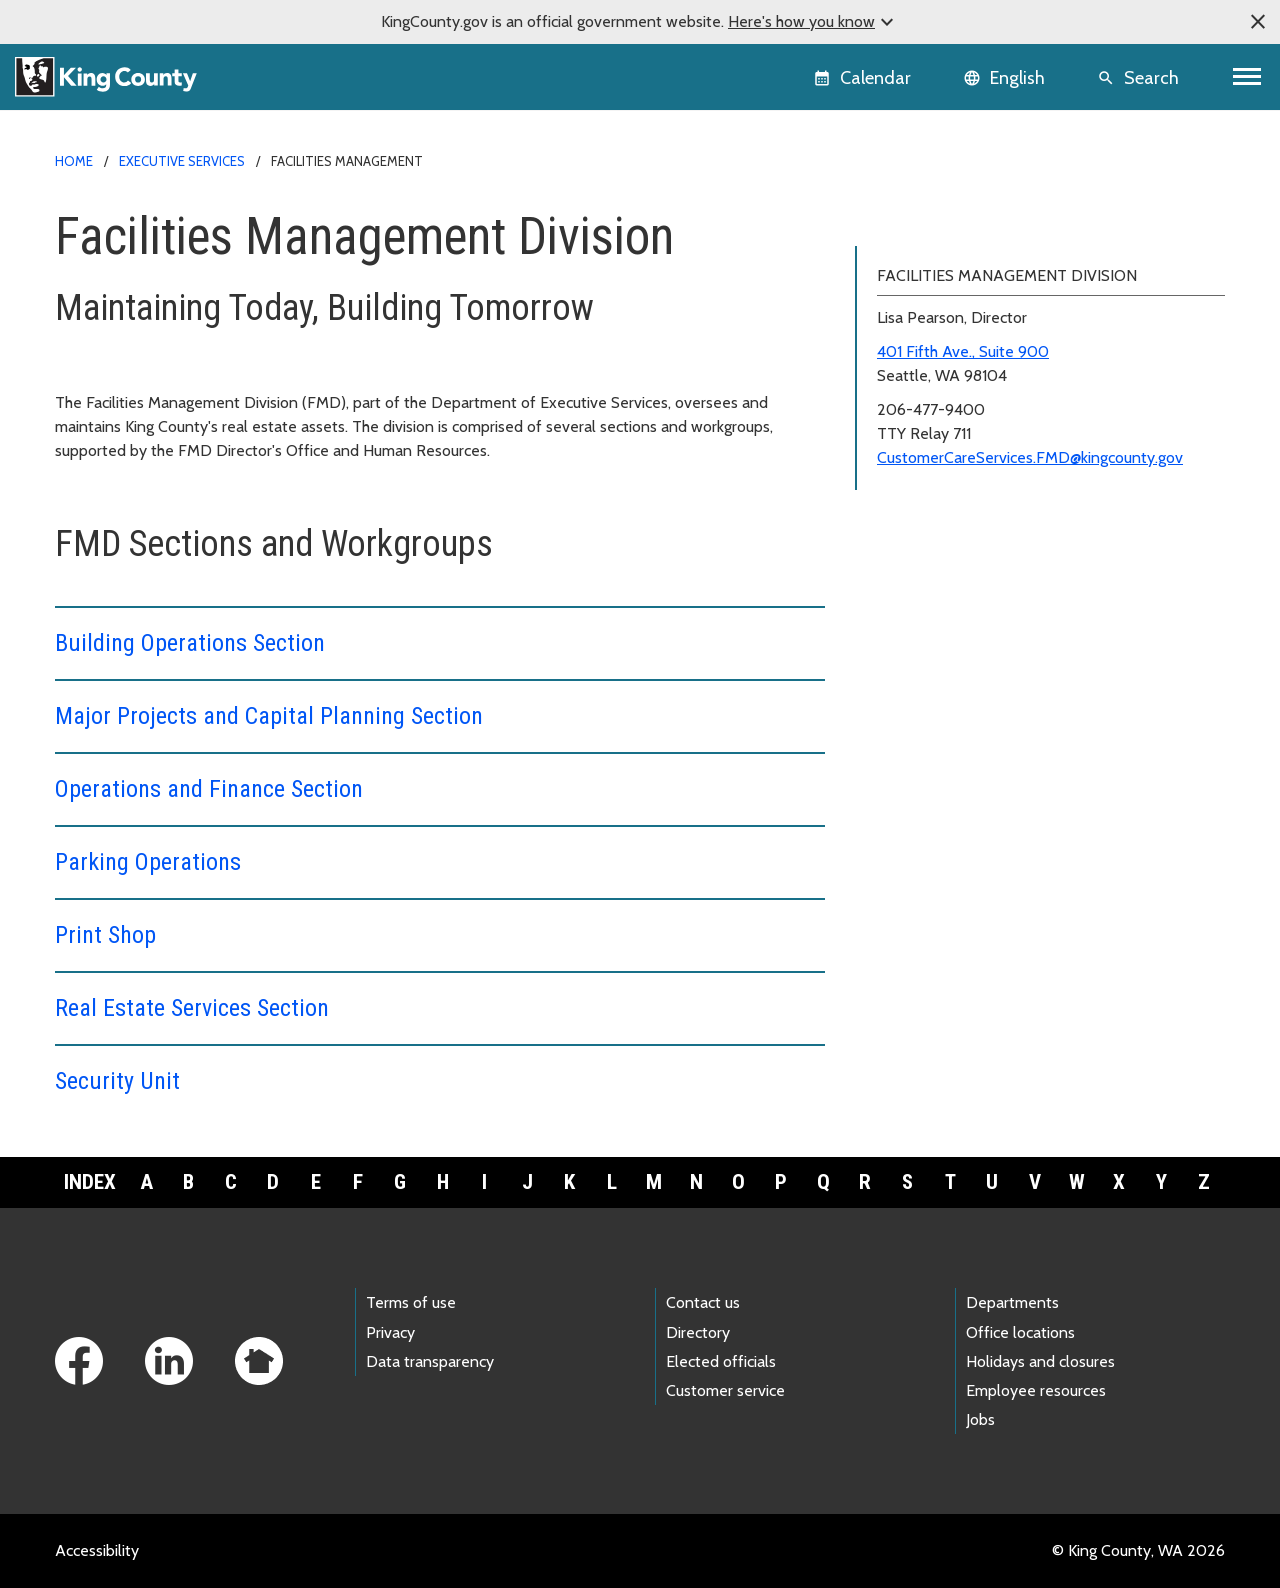  Describe the element at coordinates (148, 862) in the screenshot. I see `Parking Operations` at that location.